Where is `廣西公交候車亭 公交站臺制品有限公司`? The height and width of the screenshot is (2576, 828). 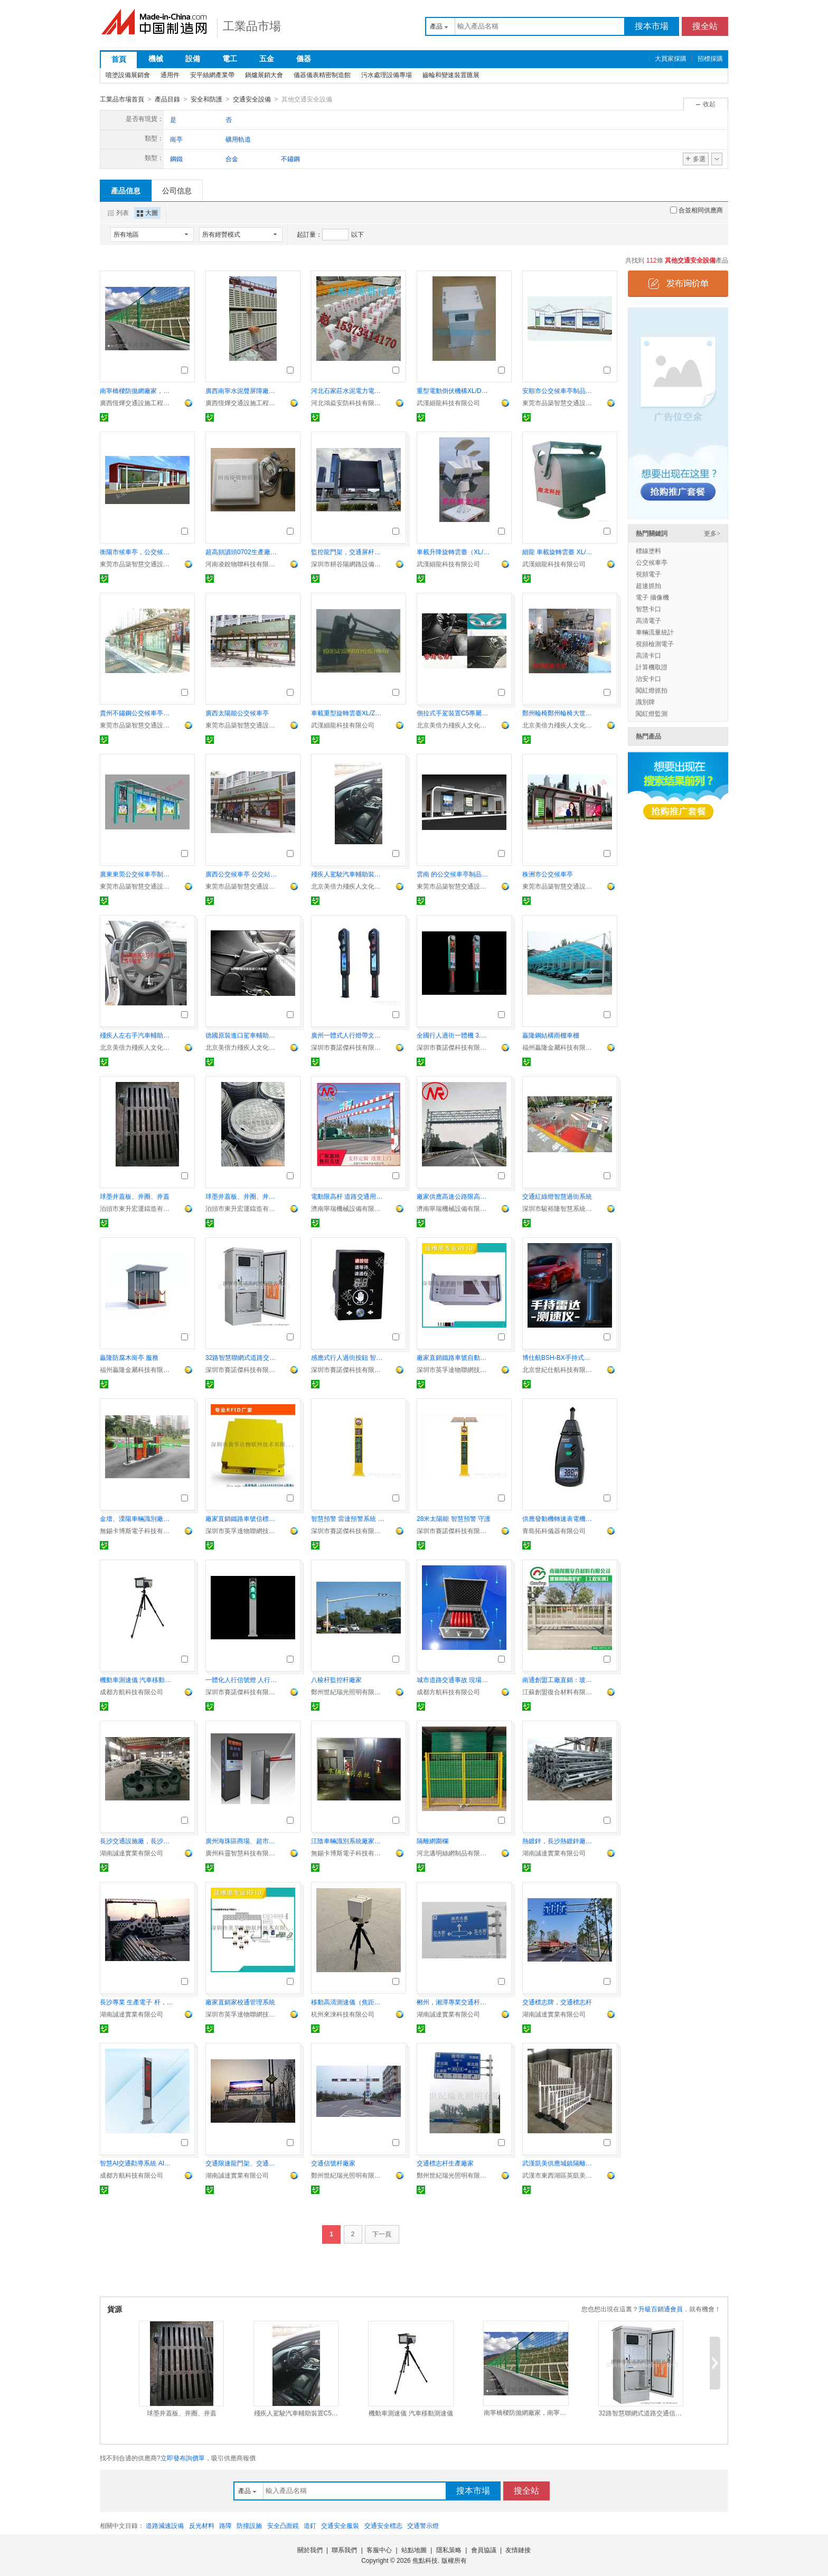 廣西公交候車亭 公交站臺制品有限公司 is located at coordinates (242, 874).